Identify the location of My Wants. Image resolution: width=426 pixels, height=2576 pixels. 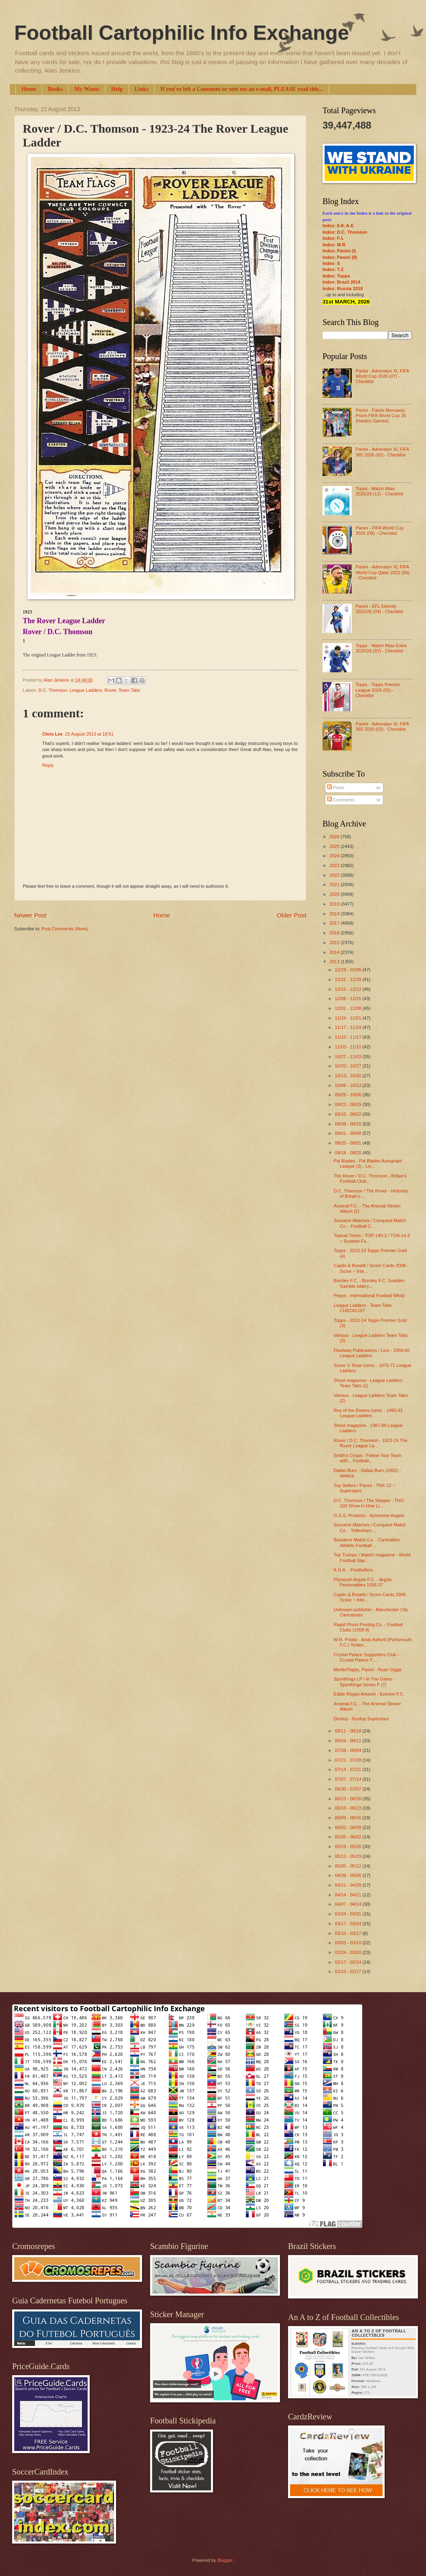
(86, 89).